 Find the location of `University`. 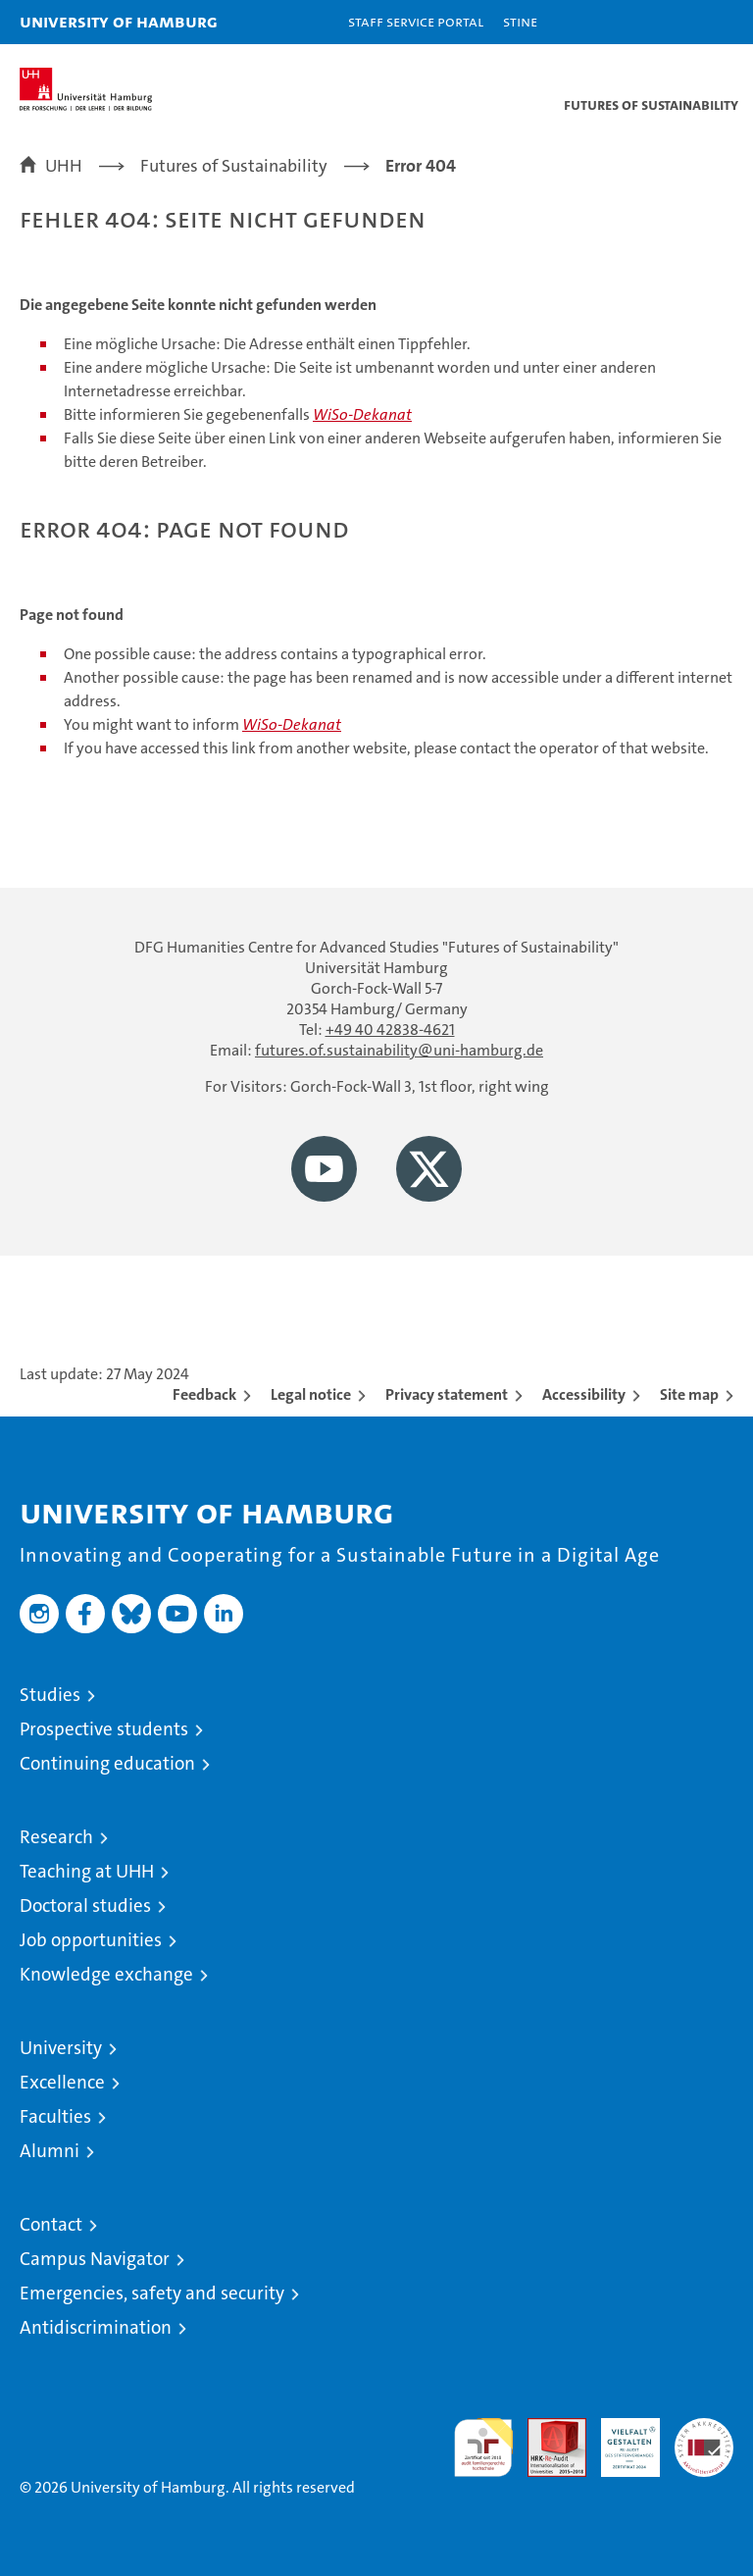

University is located at coordinates (61, 2047).